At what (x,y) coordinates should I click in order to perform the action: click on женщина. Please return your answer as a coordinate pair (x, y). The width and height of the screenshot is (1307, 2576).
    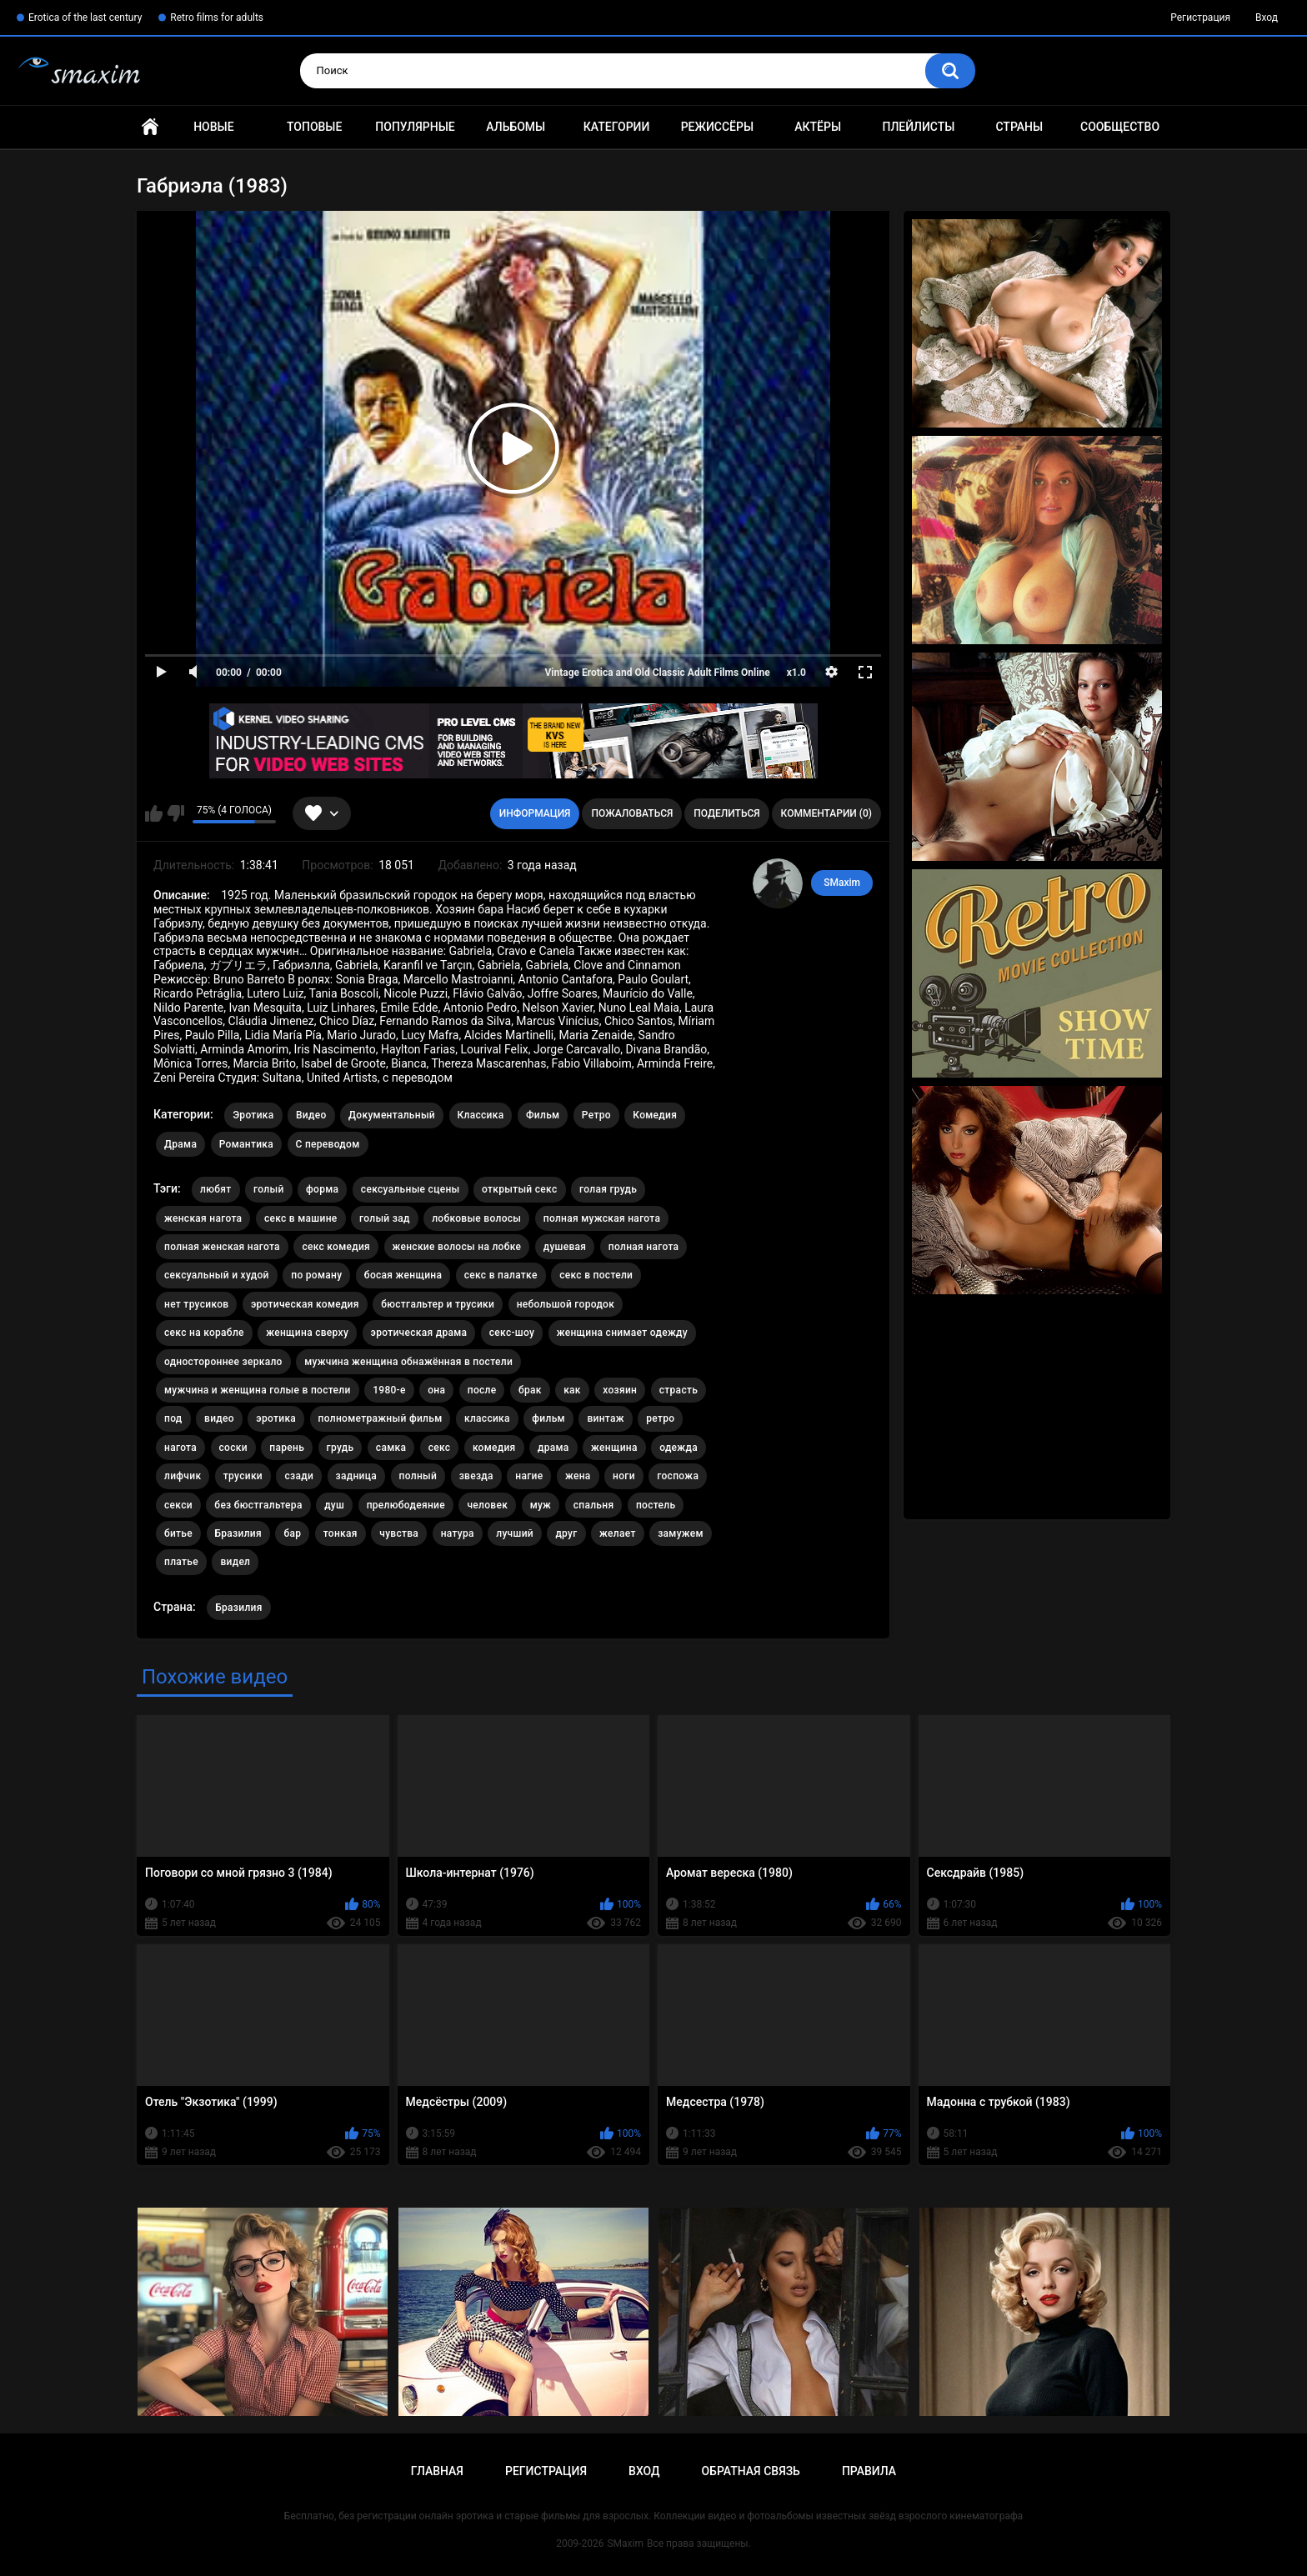
    Looking at the image, I should click on (614, 1447).